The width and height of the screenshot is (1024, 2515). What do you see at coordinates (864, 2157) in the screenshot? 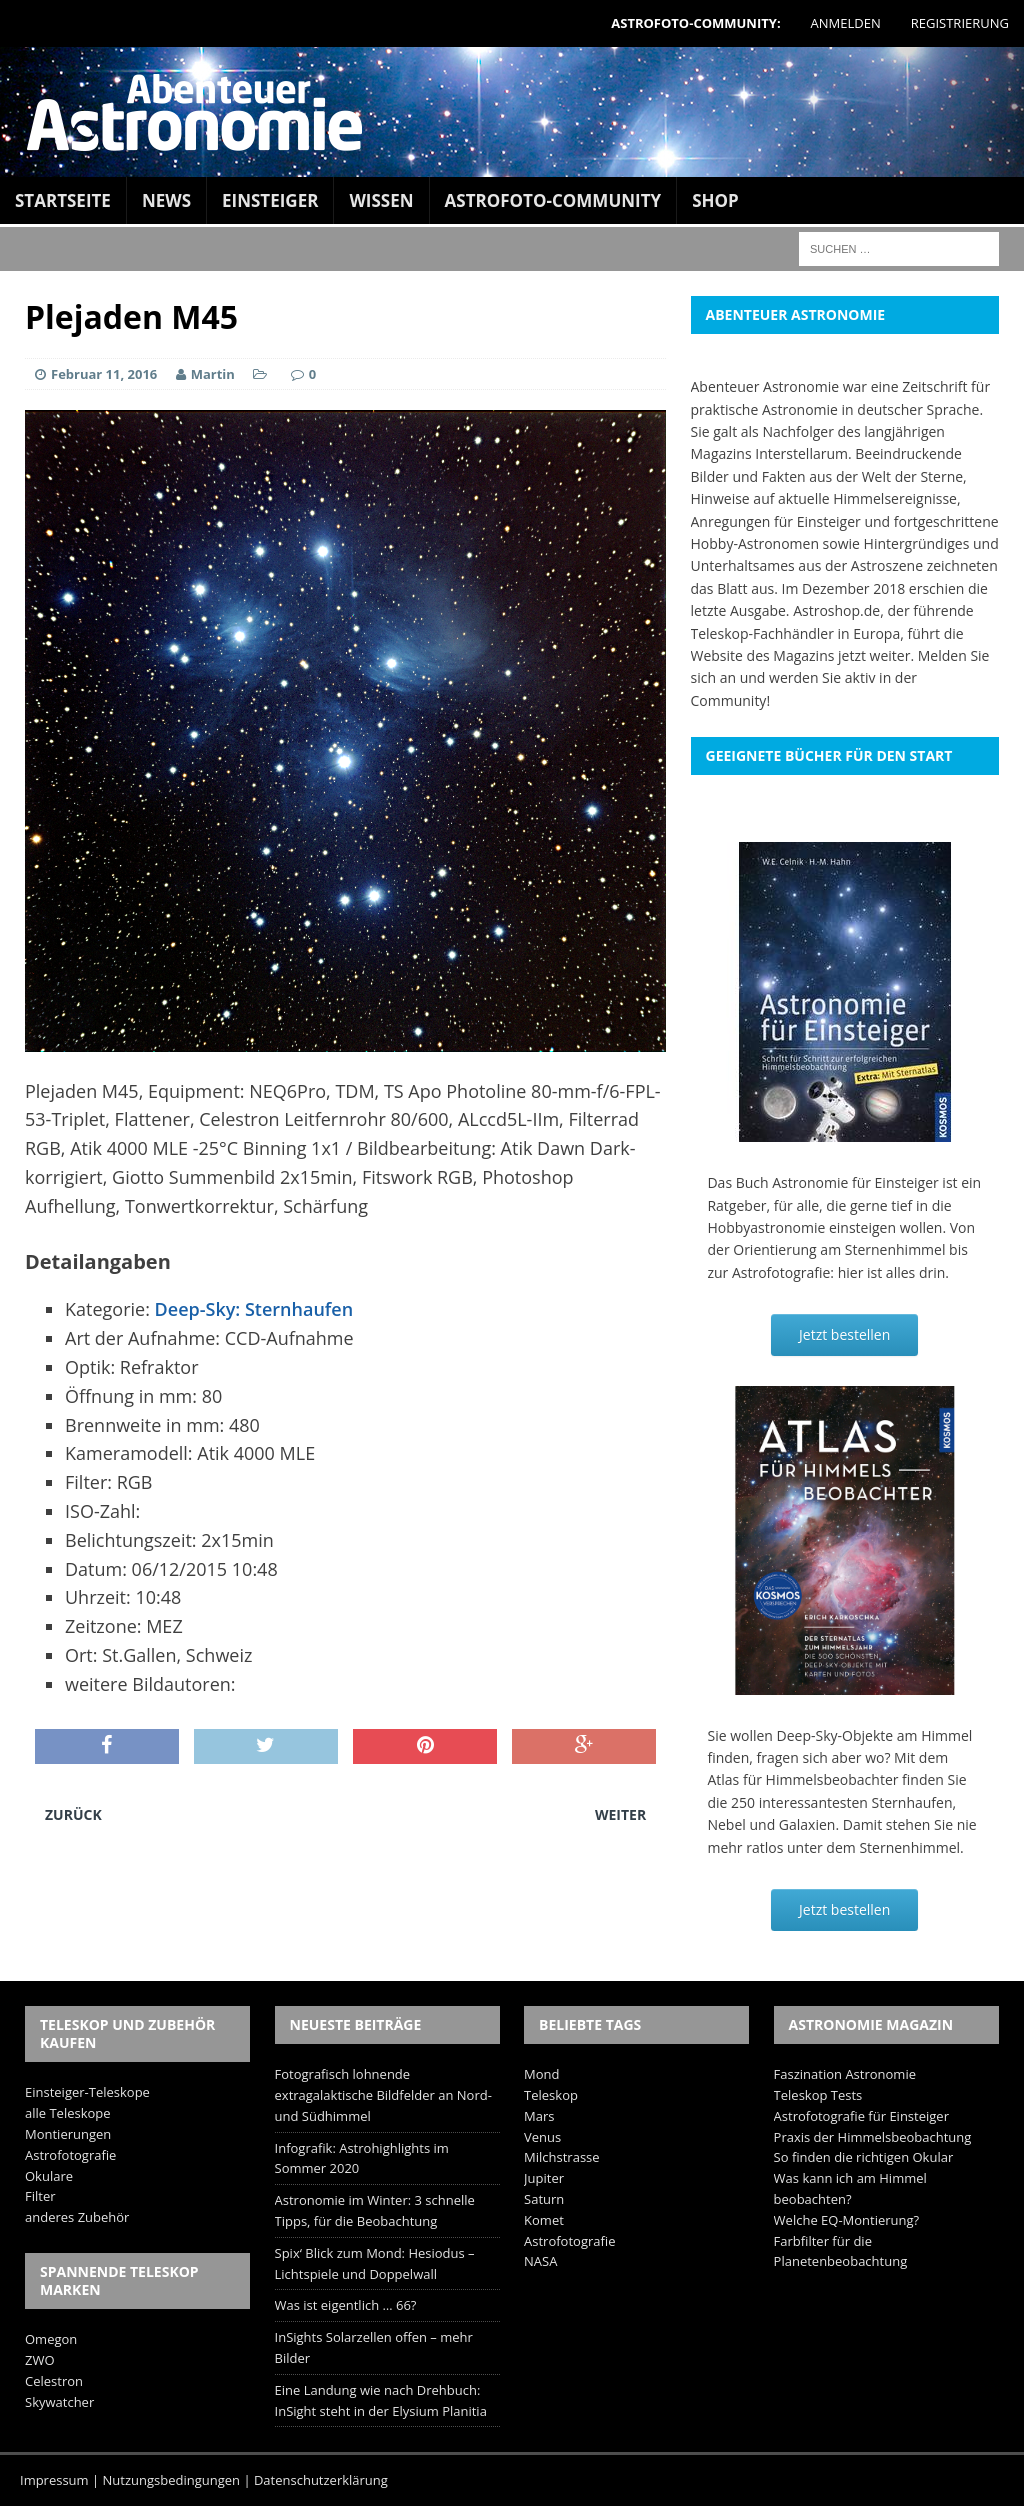
I see `So finden die richtigen Okular` at bounding box center [864, 2157].